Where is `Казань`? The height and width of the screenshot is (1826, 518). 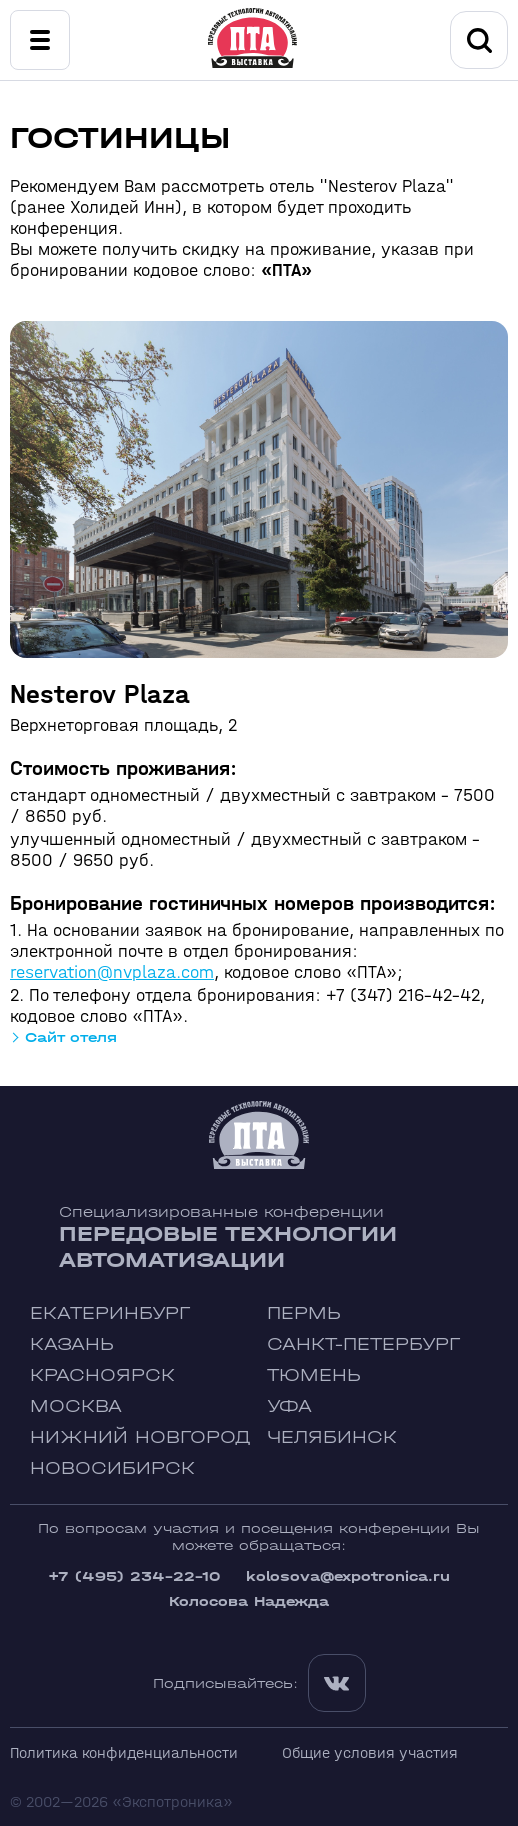 Казань is located at coordinates (72, 1344).